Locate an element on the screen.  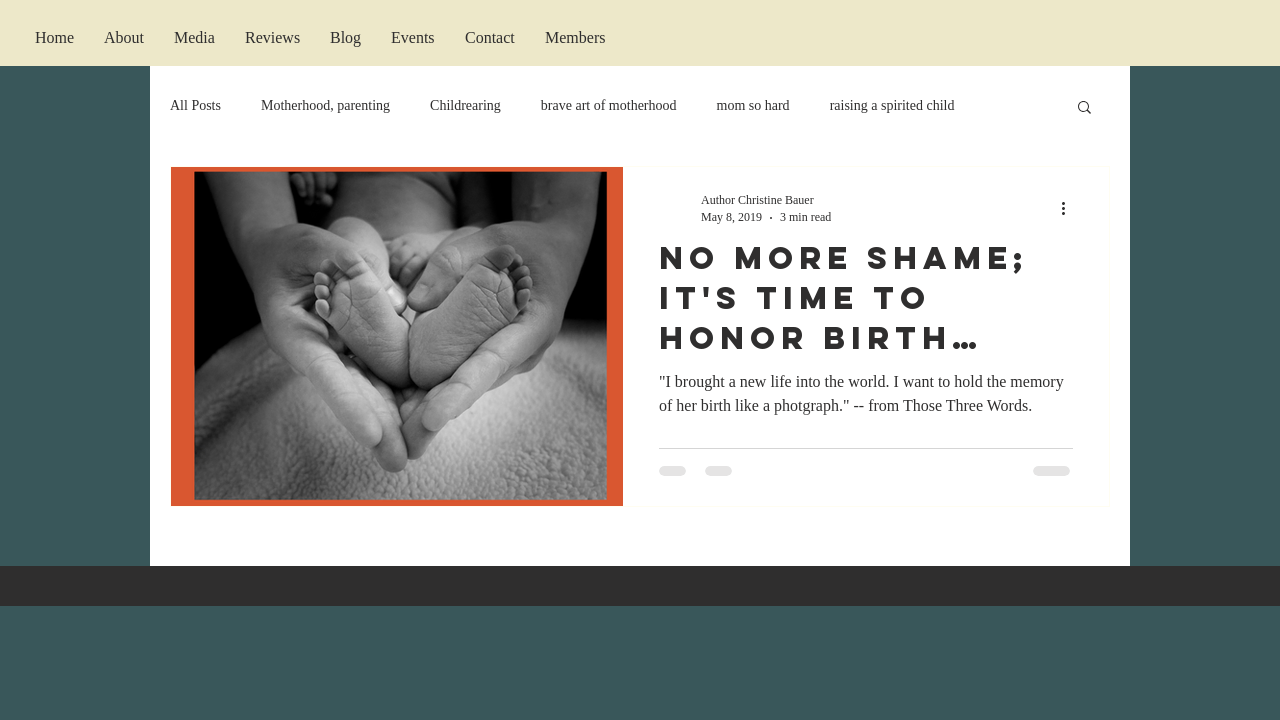
[More actions] is located at coordinates (1070, 208).